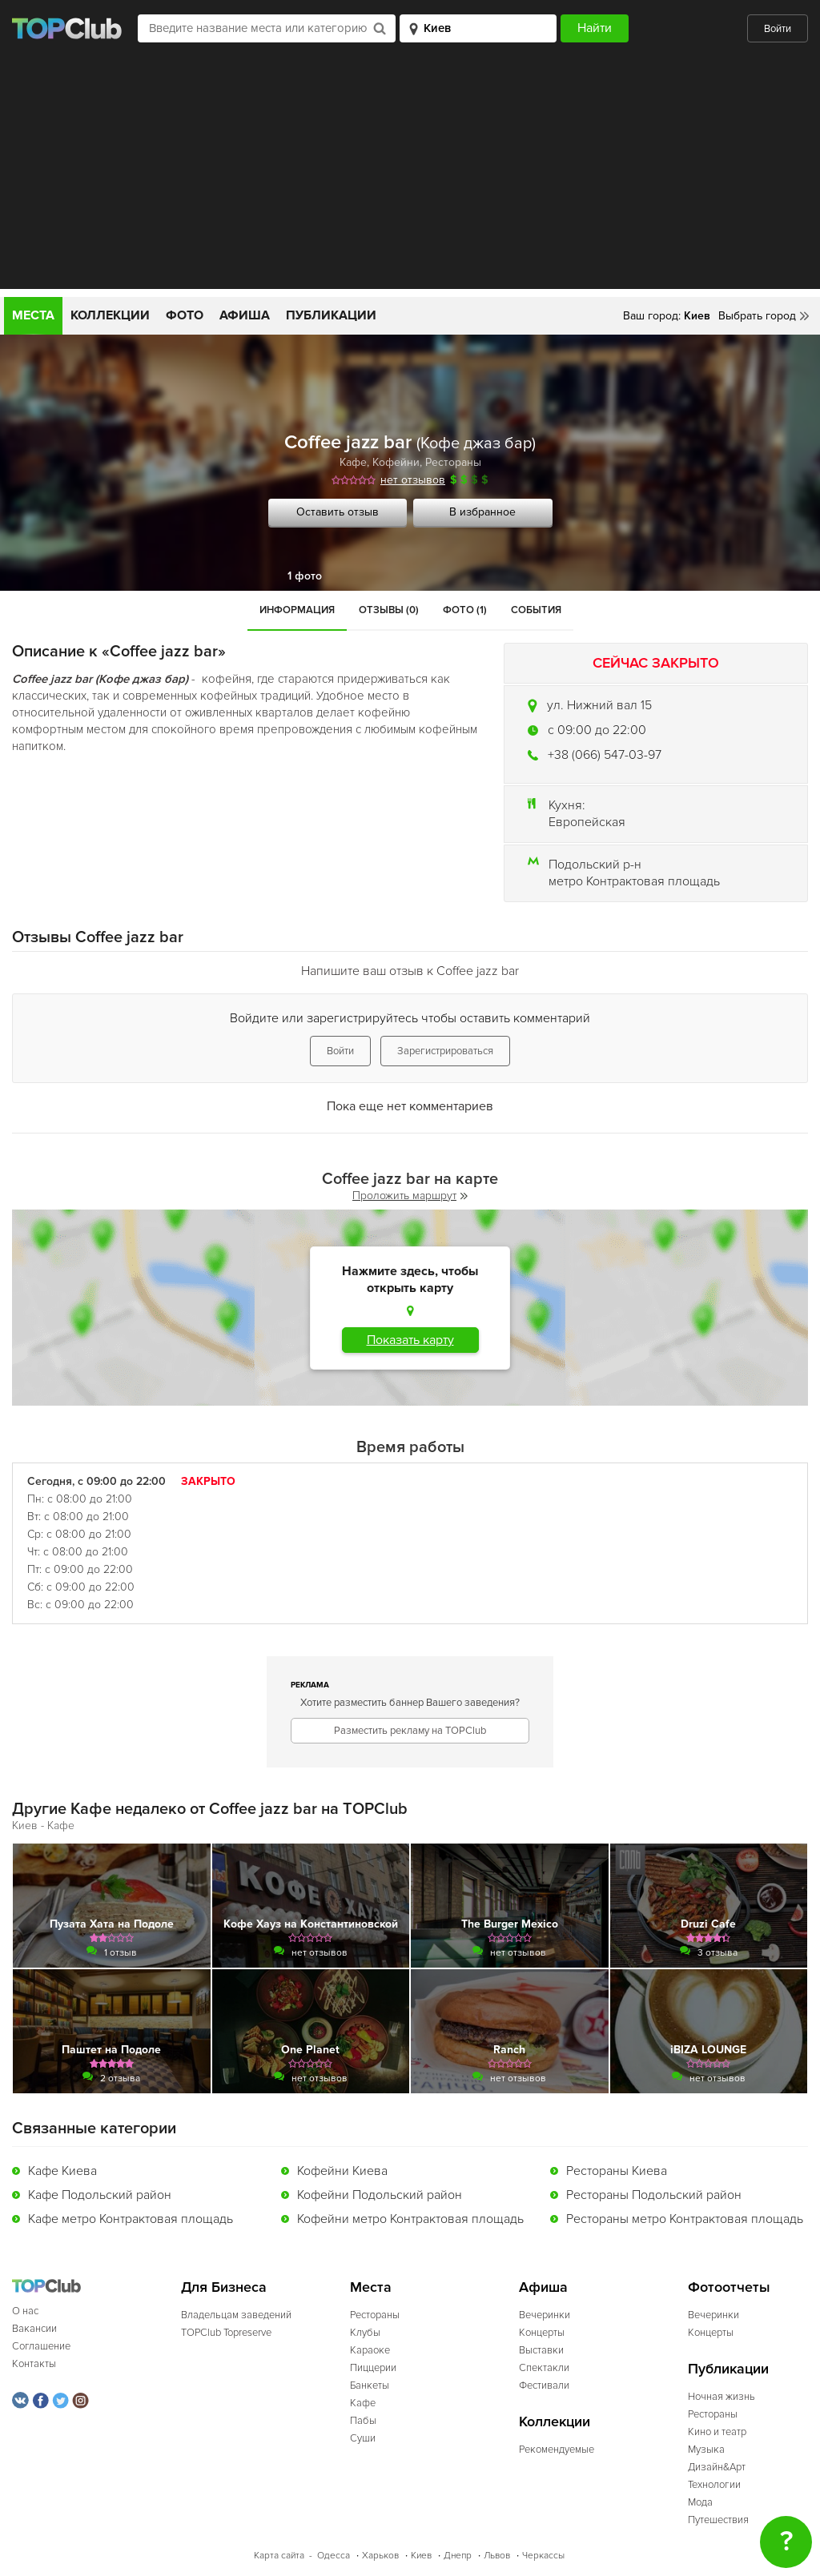 The height and width of the screenshot is (2576, 820). What do you see at coordinates (421, 2556) in the screenshot?
I see `Киев` at bounding box center [421, 2556].